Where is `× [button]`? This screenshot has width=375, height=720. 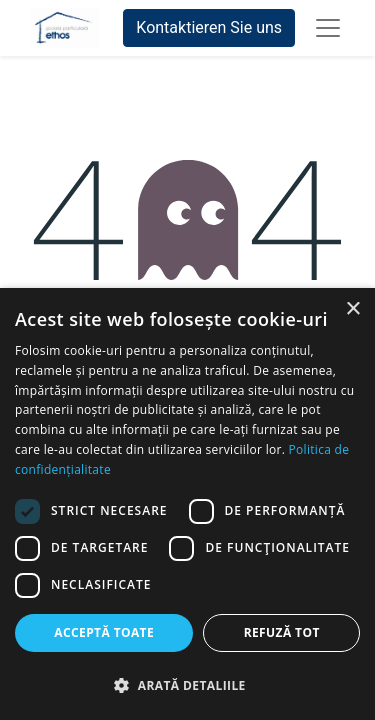 × [button] is located at coordinates (352, 309).